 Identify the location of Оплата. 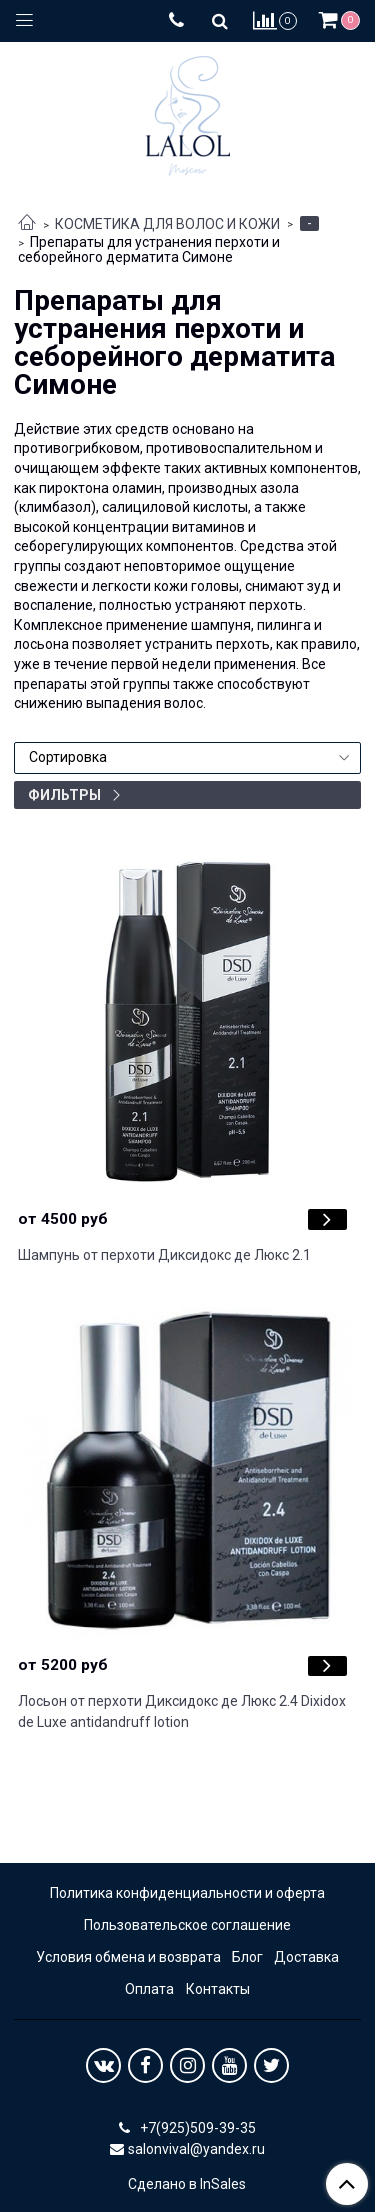
(149, 1989).